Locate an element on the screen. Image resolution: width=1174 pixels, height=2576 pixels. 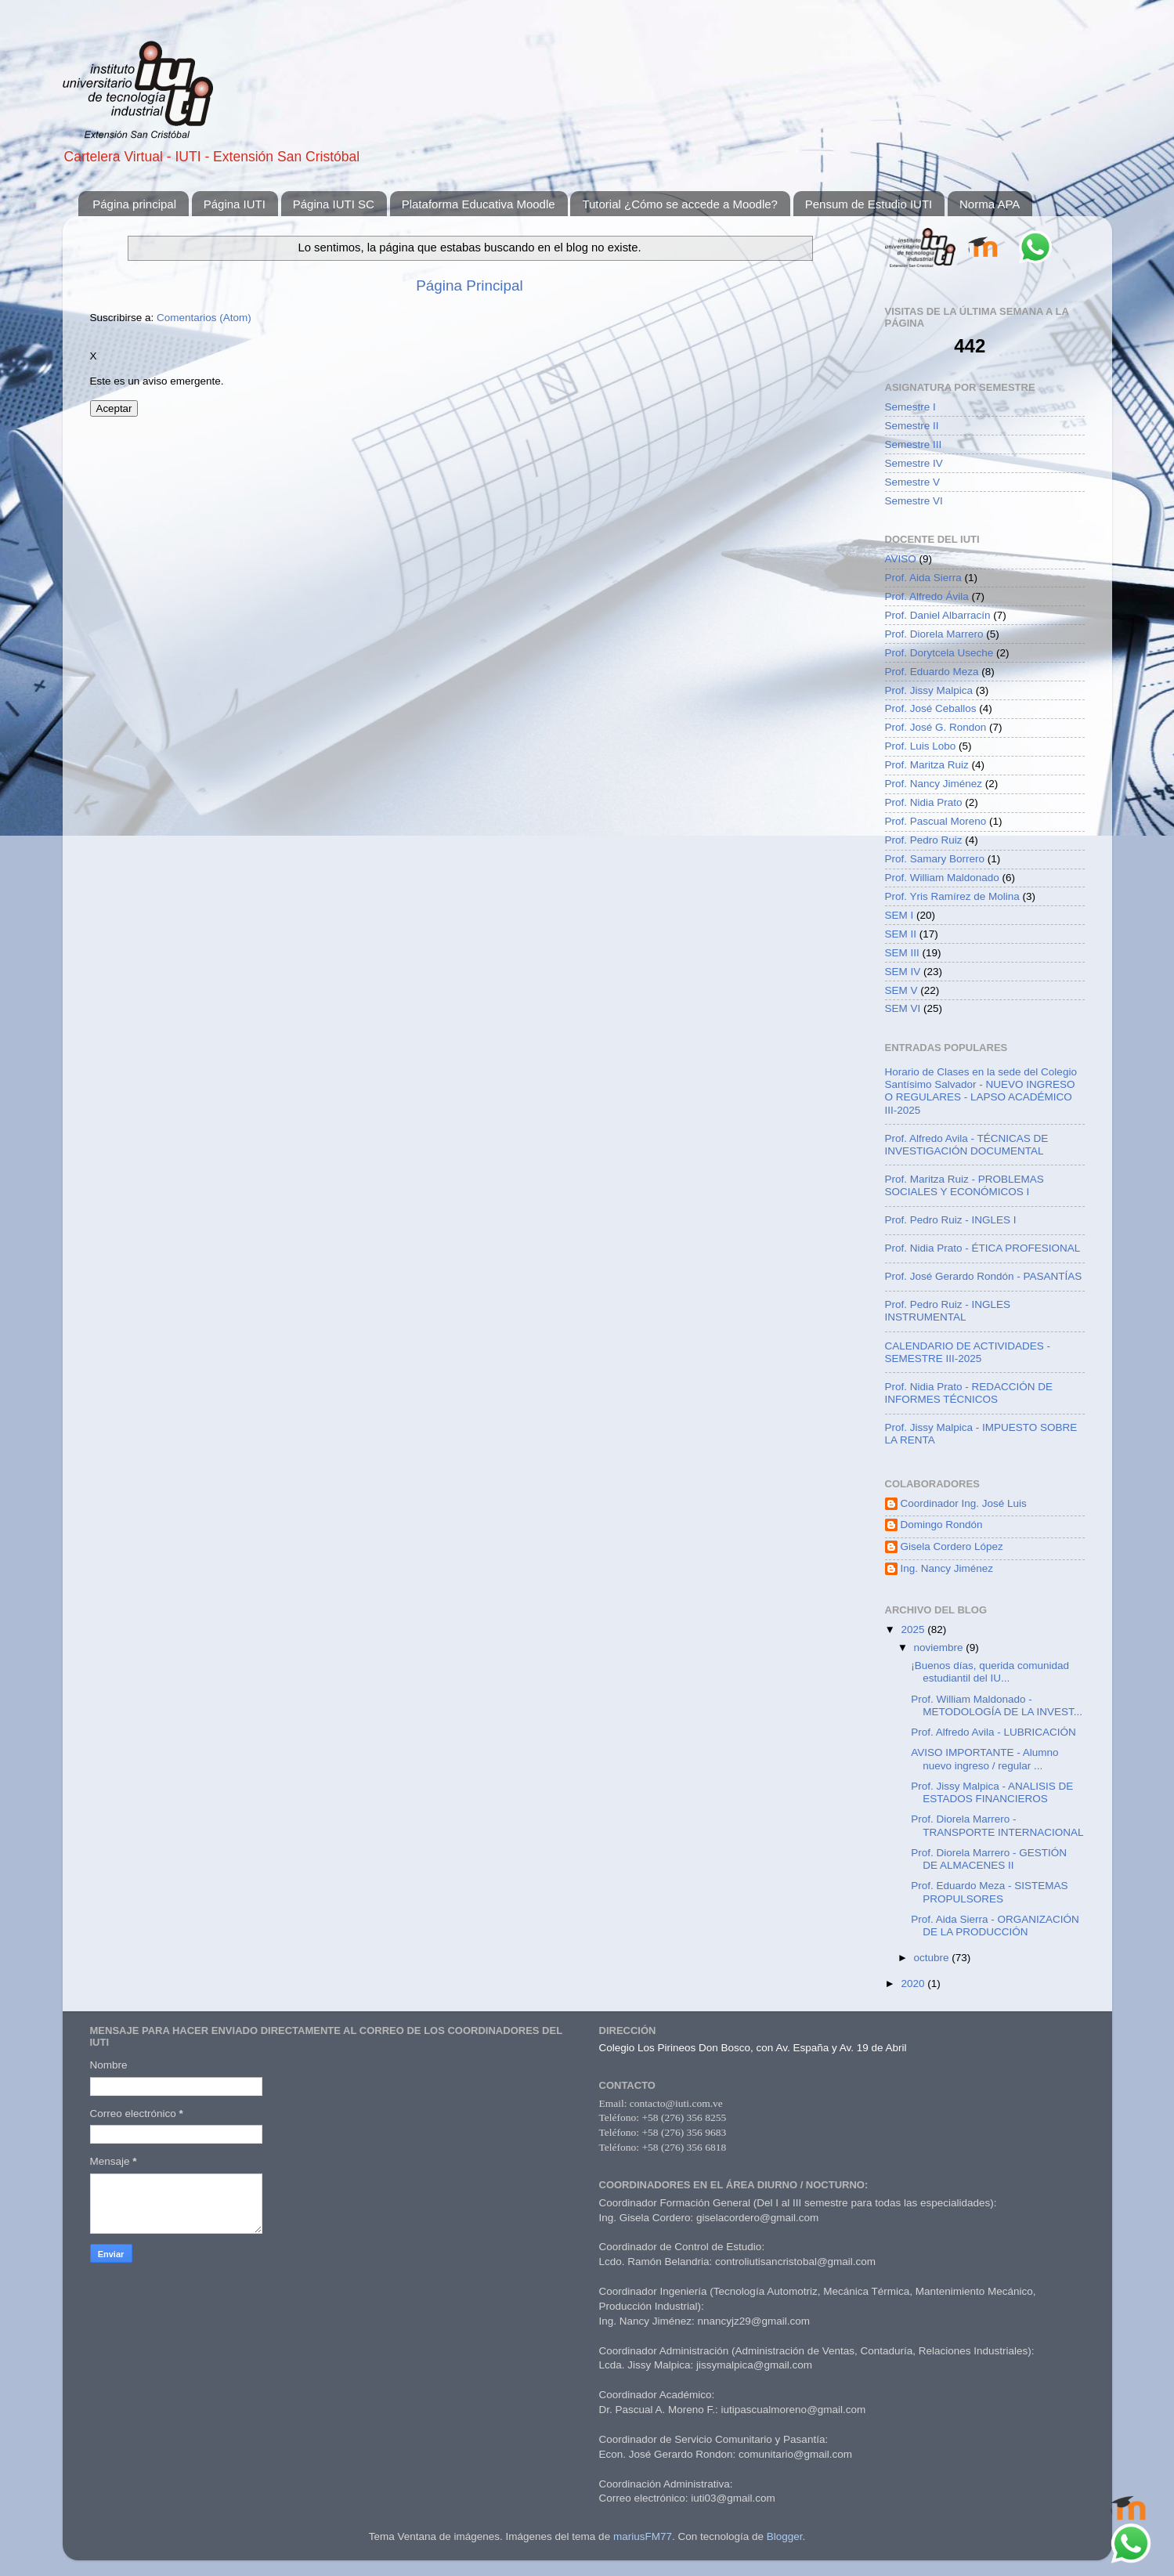
Página principal is located at coordinates (134, 204).